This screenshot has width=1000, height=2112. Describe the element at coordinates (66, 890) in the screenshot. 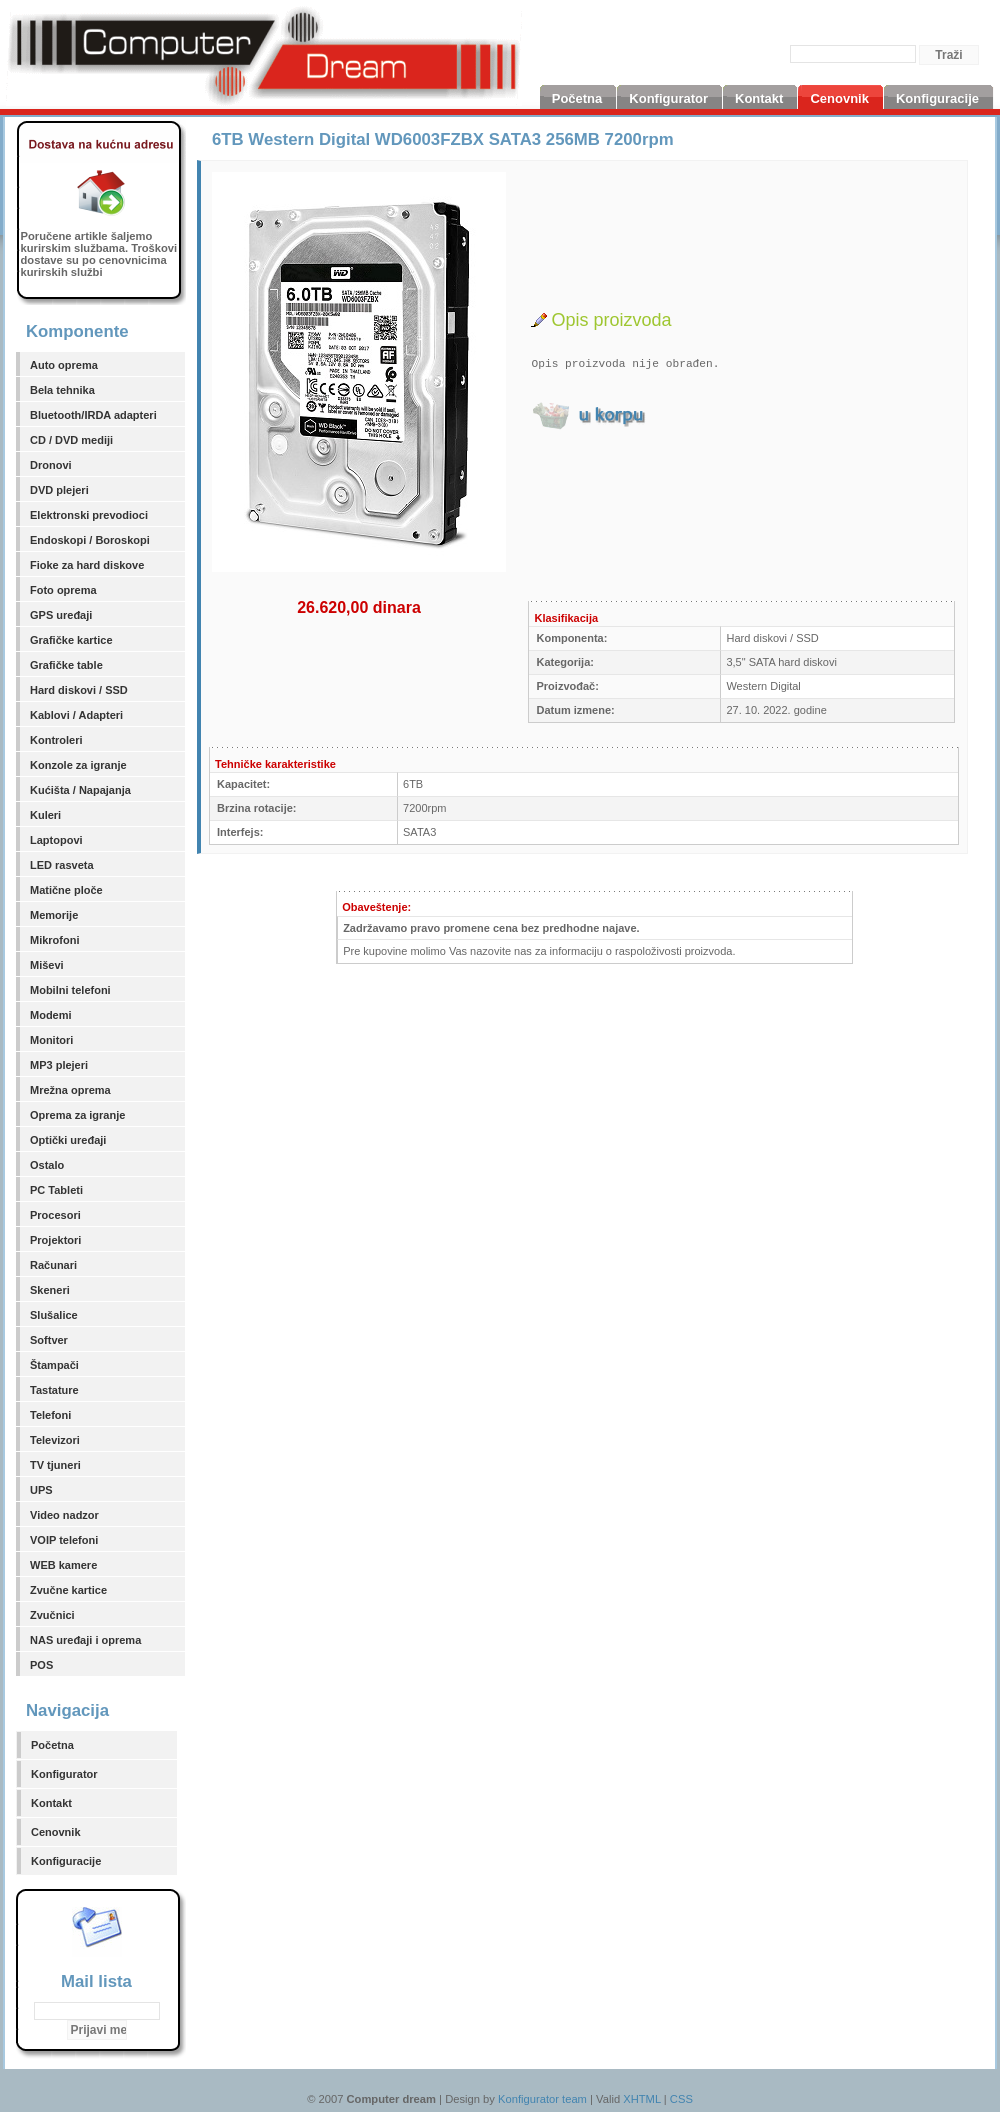

I see `Matične ploče` at that location.